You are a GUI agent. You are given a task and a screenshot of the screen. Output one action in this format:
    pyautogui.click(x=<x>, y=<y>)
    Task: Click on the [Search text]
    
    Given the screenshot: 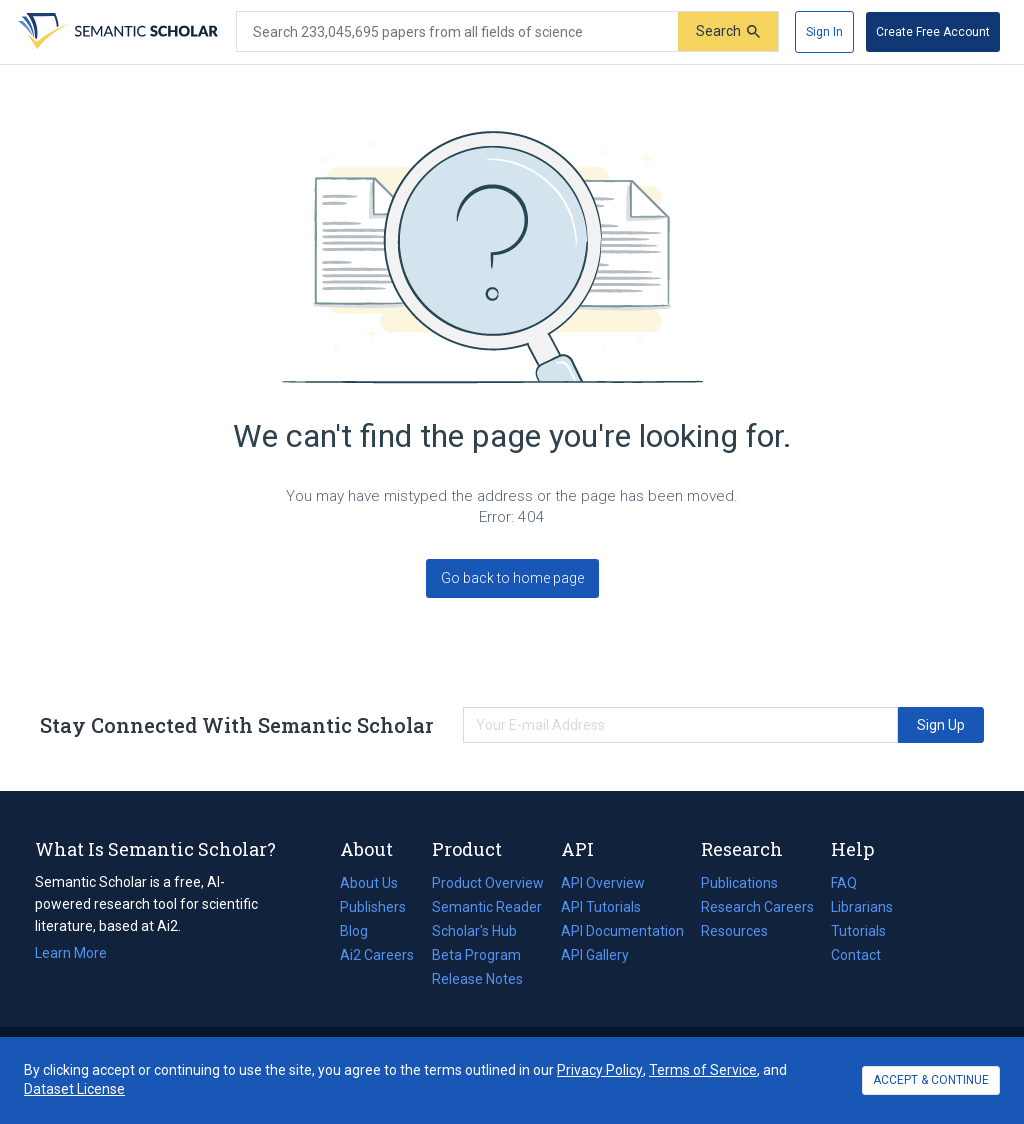 What is the action you would take?
    pyautogui.click(x=457, y=32)
    